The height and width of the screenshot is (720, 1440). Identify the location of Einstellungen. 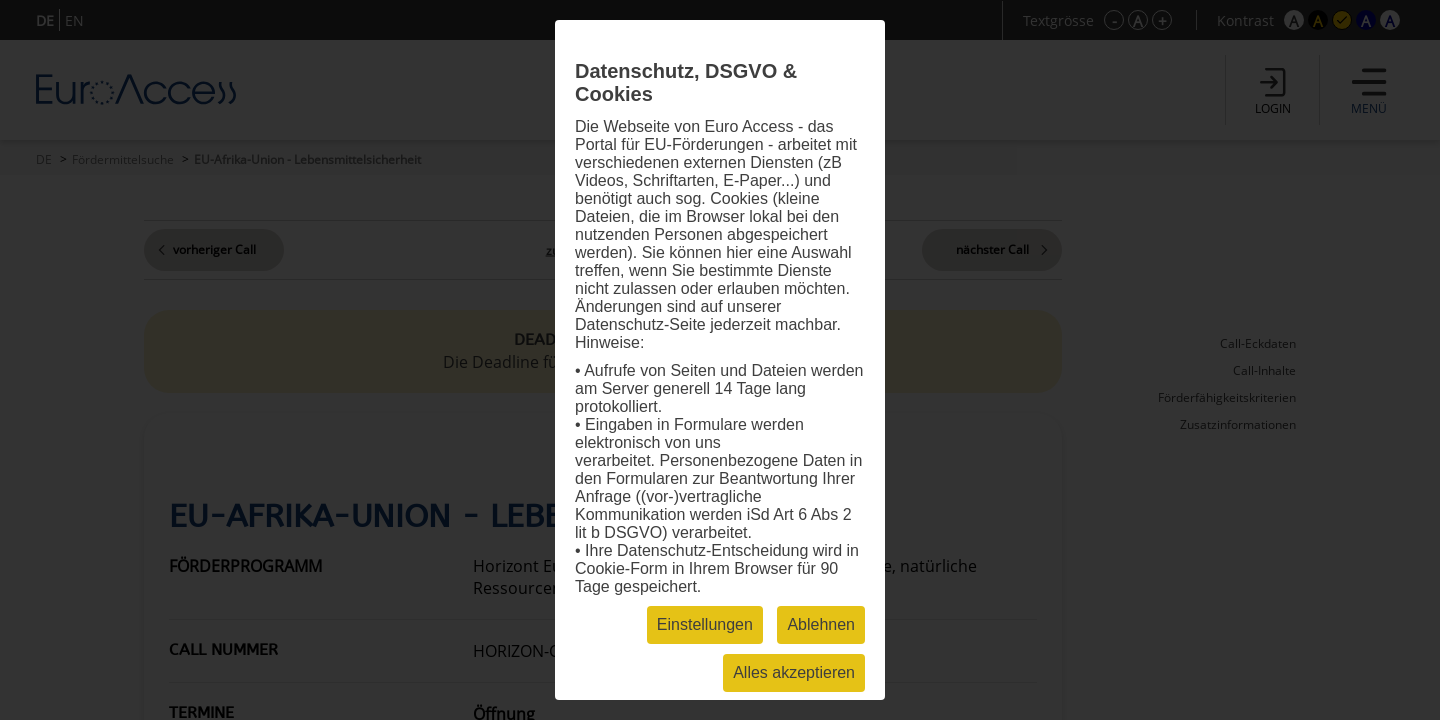
(705, 624).